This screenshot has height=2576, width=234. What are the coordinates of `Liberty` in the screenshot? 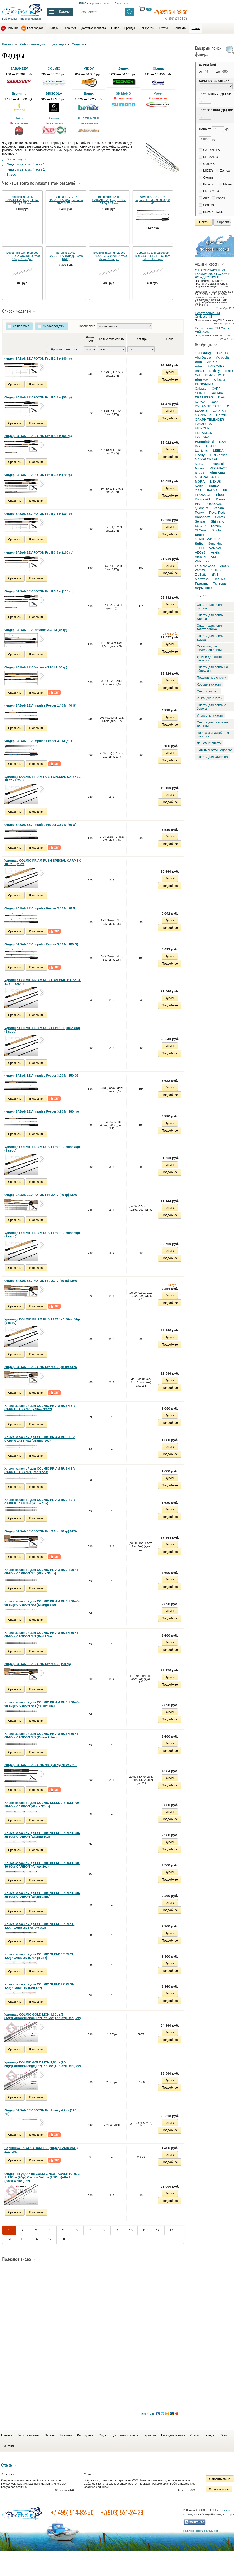 It's located at (200, 455).